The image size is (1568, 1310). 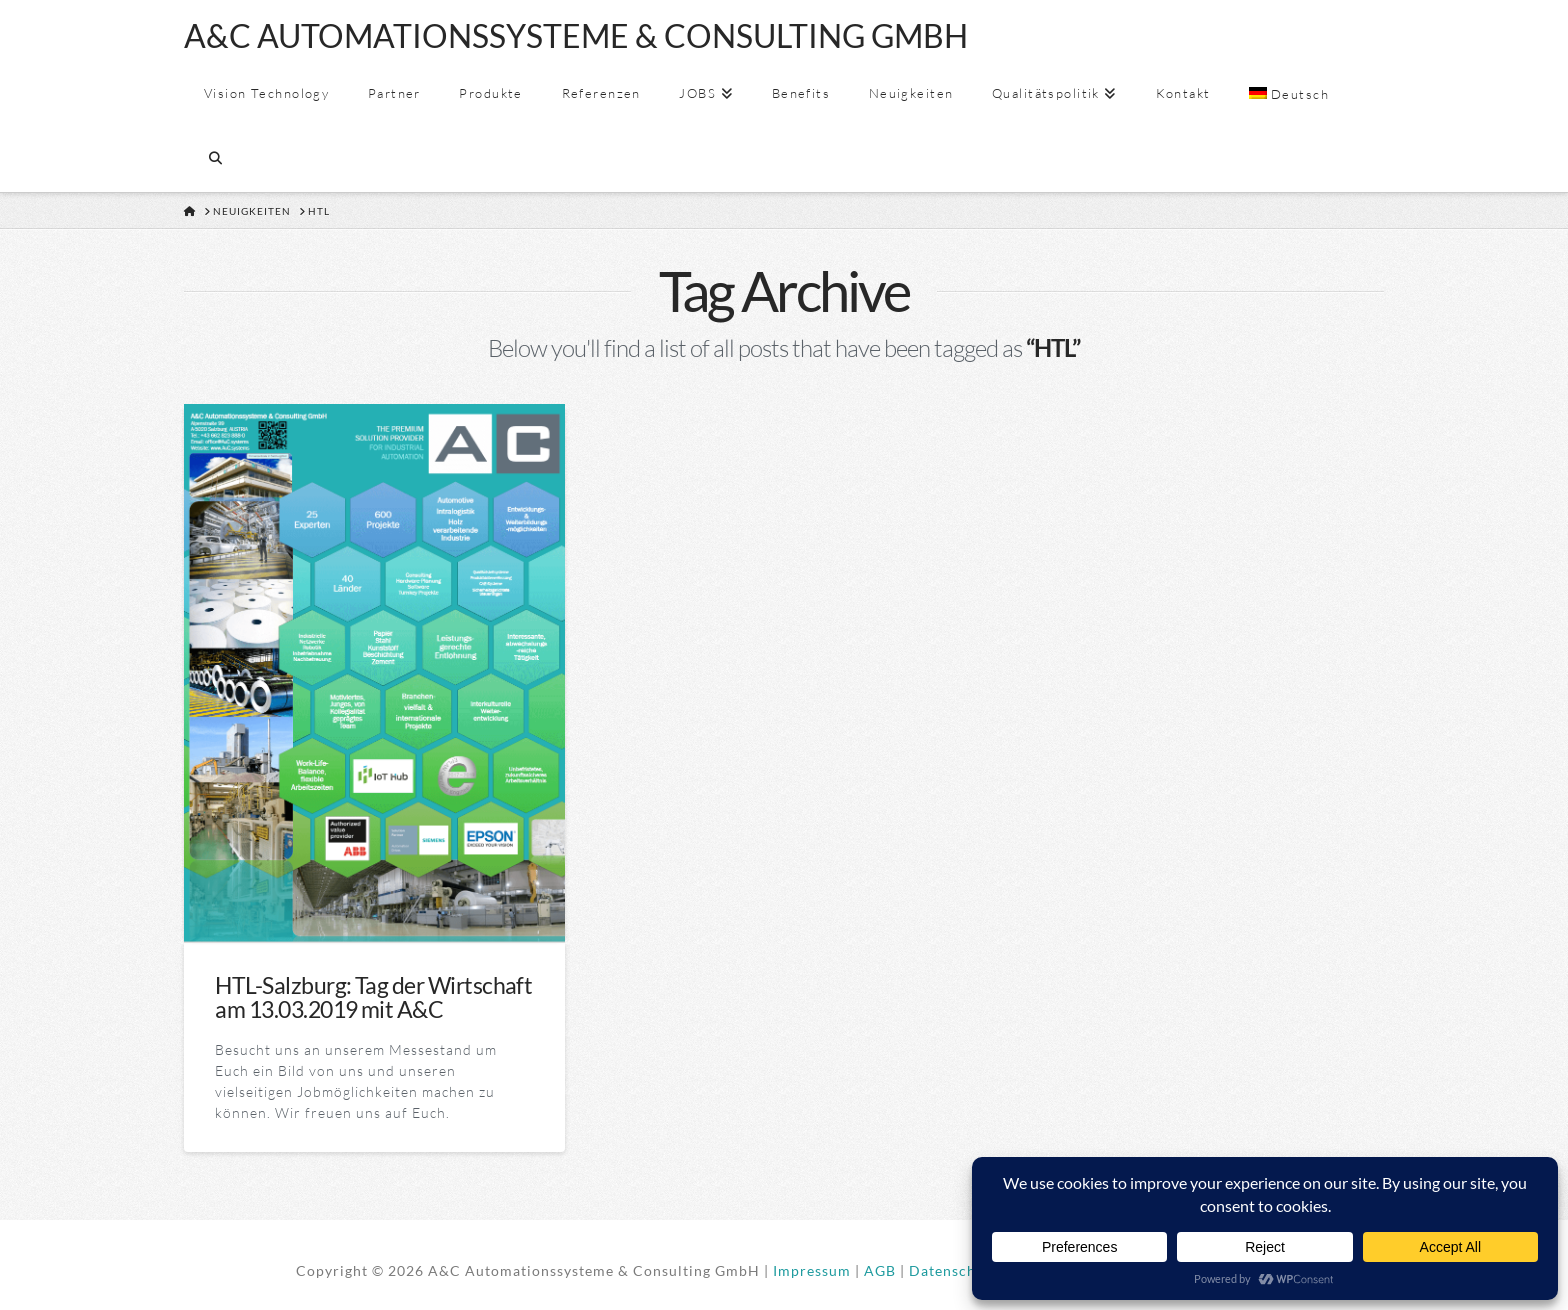 What do you see at coordinates (880, 1270) in the screenshot?
I see `AGB` at bounding box center [880, 1270].